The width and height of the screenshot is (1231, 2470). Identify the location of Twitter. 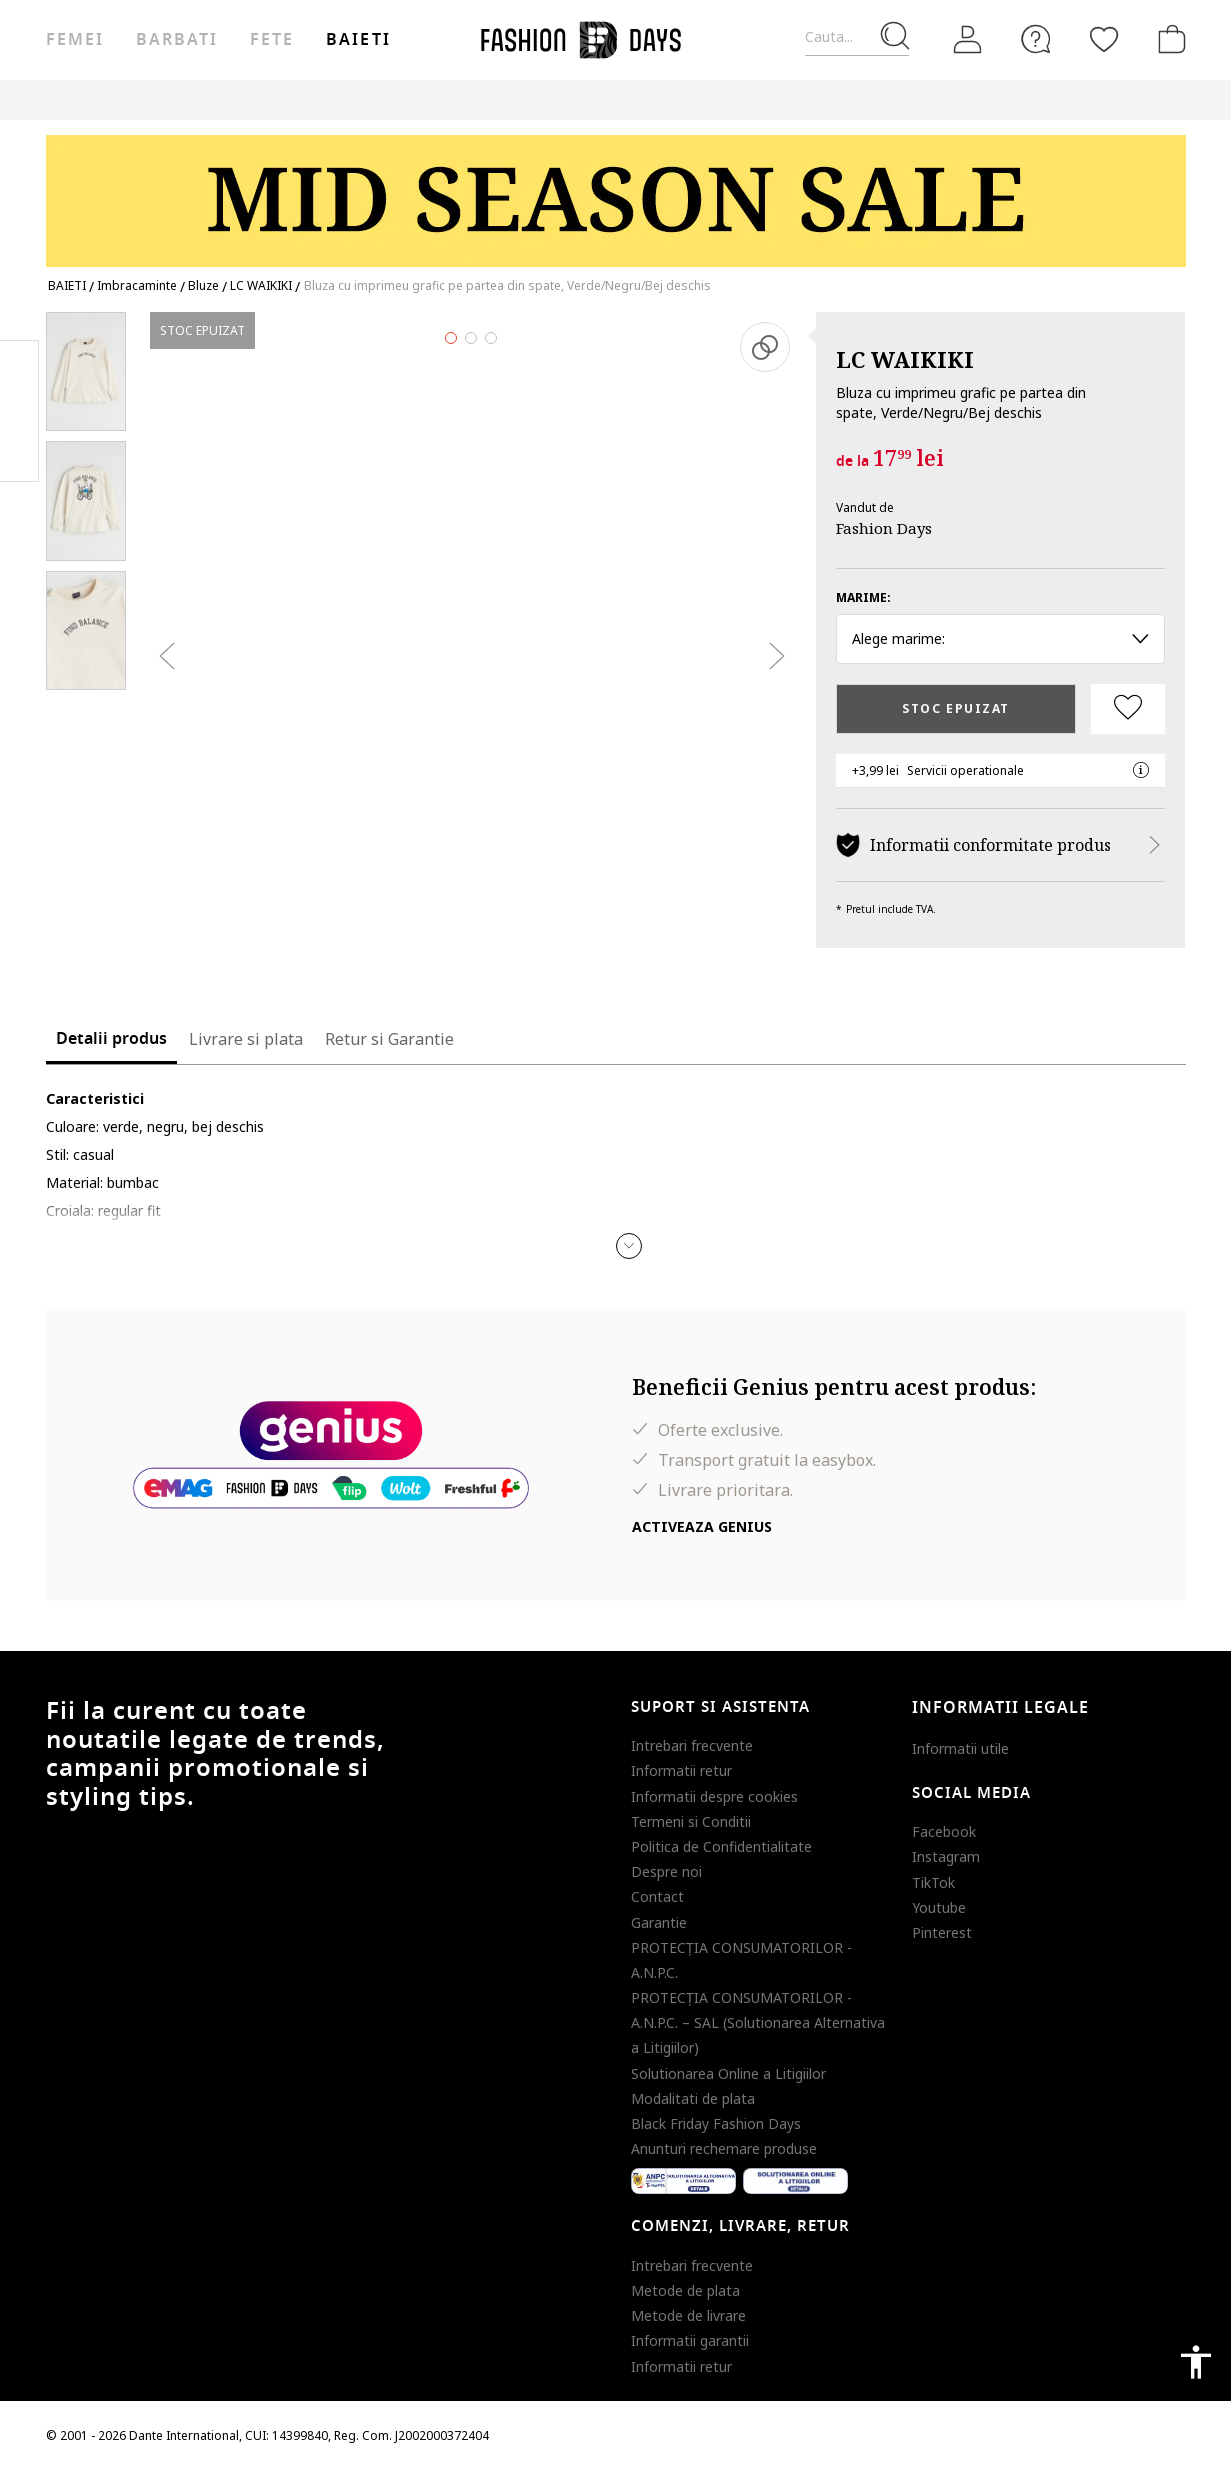
(19, 451).